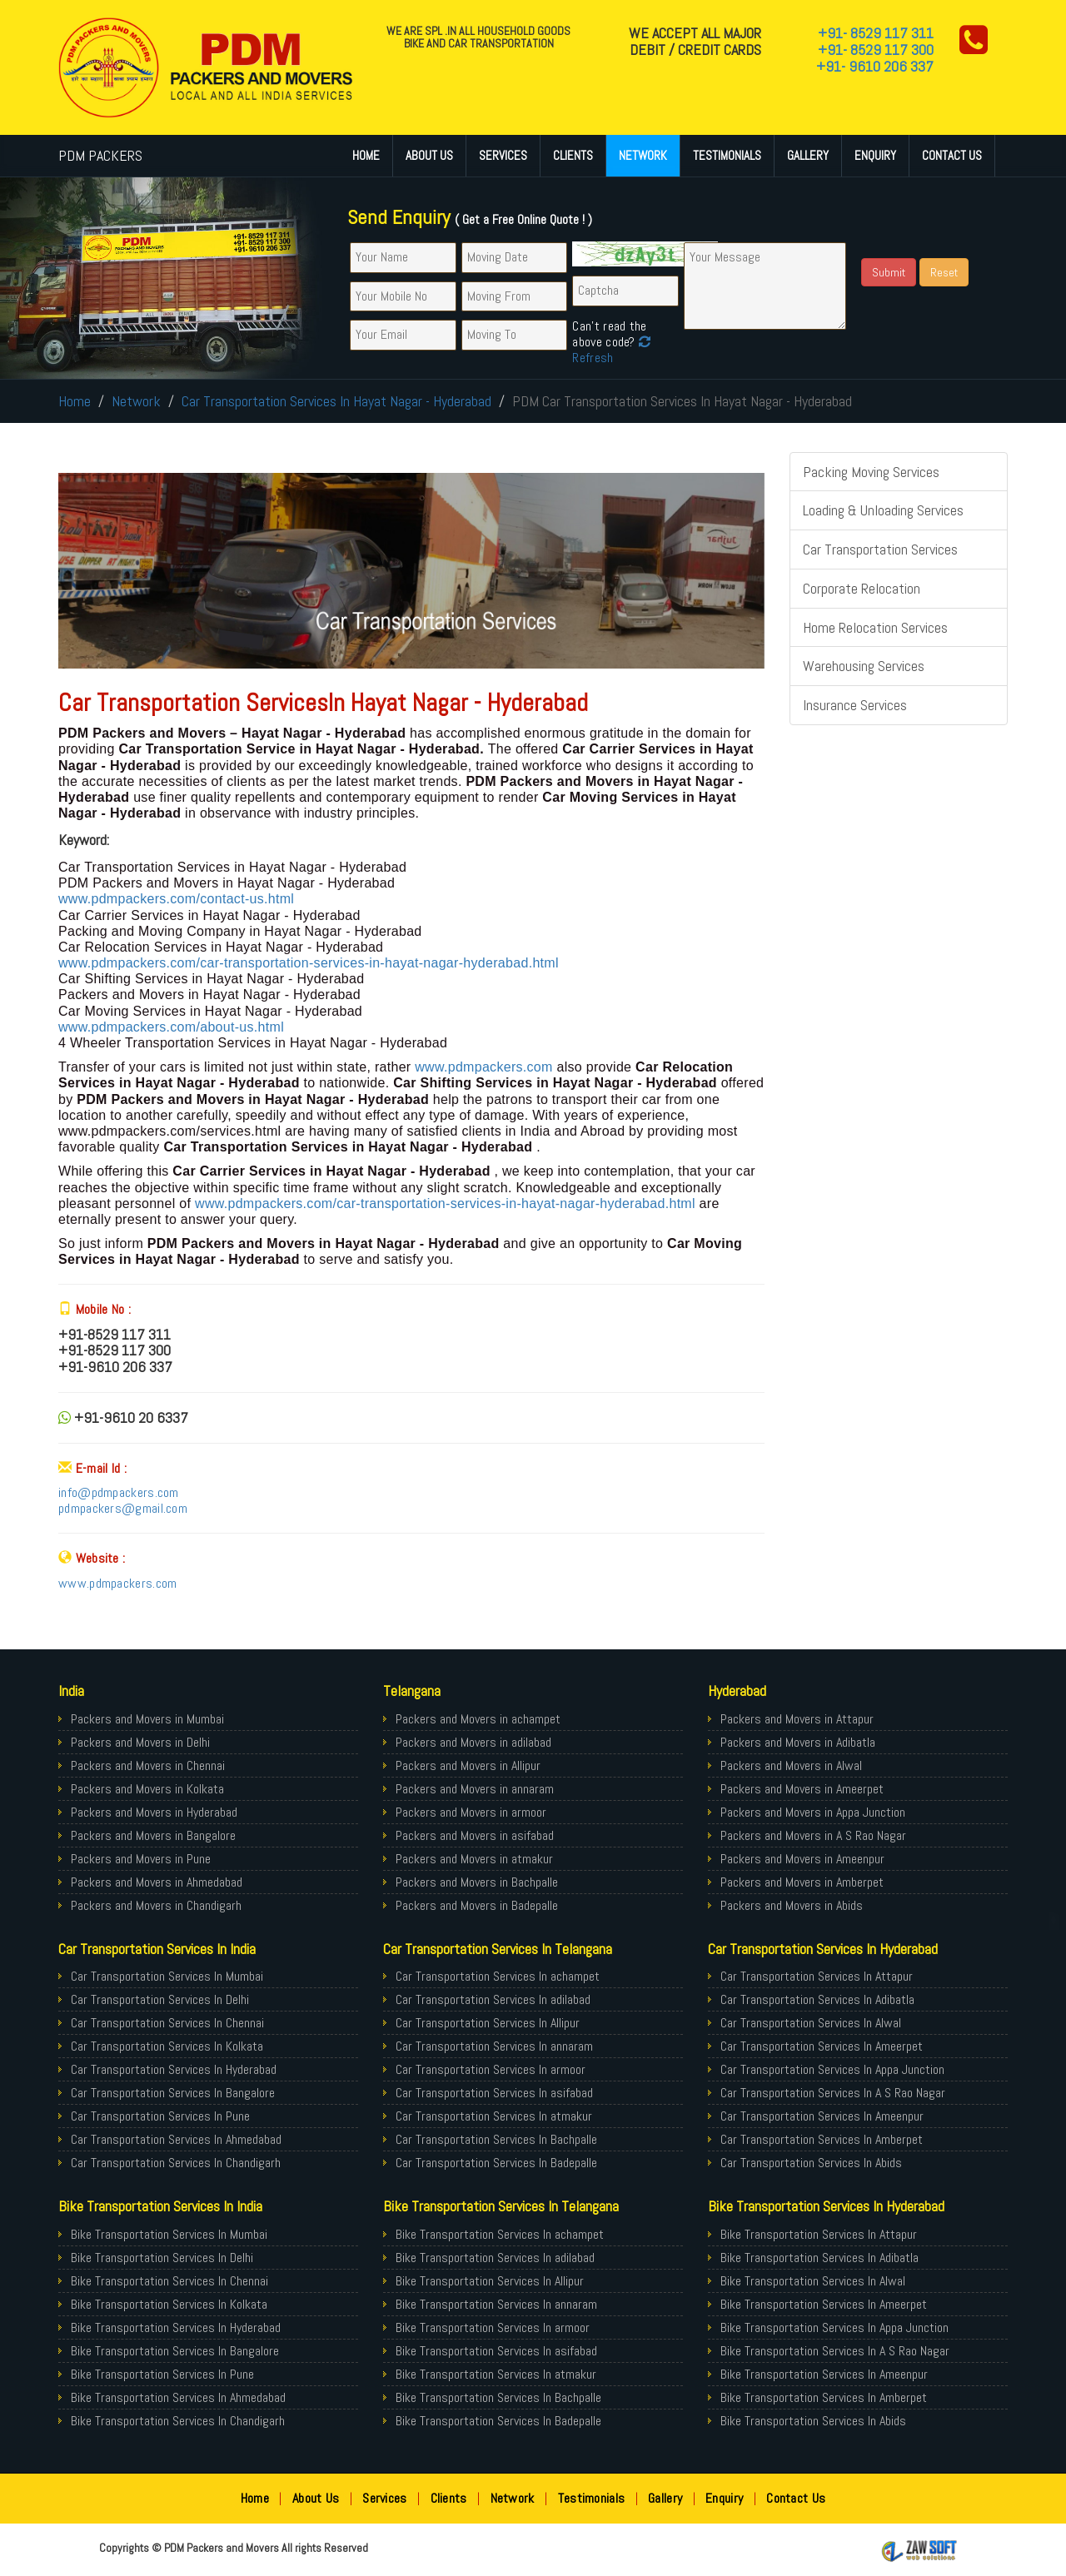  Describe the element at coordinates (802, 1882) in the screenshot. I see `Packers and Movers in Amberpet` at that location.